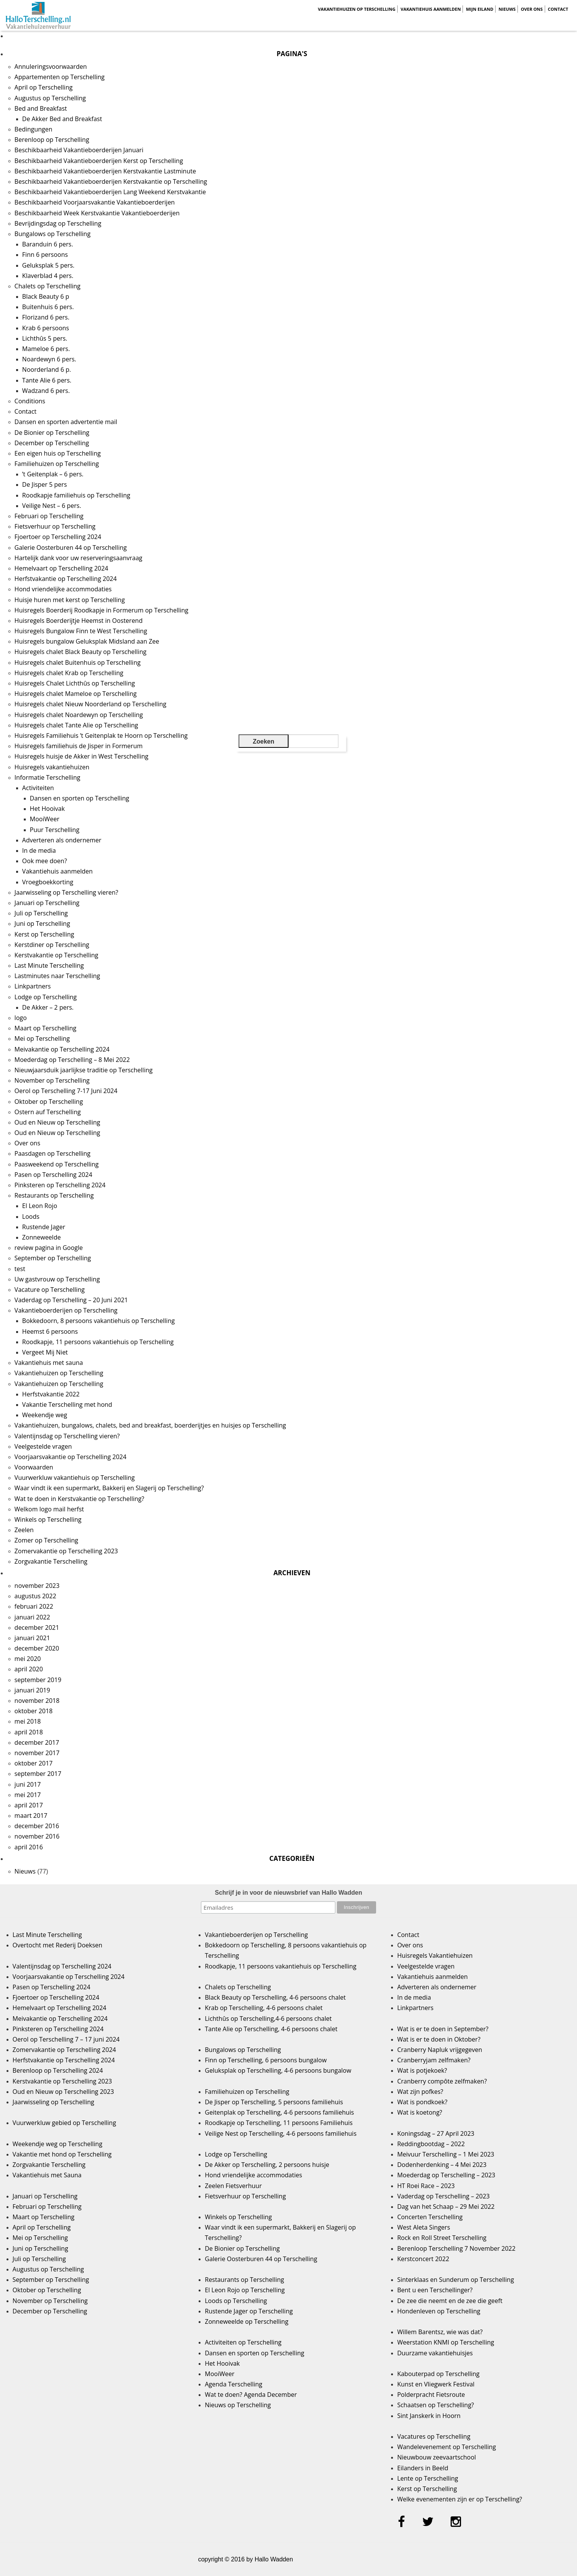 The width and height of the screenshot is (577, 2576). Describe the element at coordinates (87, 641) in the screenshot. I see `Huisregels bungalow Geluksplak Midsland aan Zee` at that location.